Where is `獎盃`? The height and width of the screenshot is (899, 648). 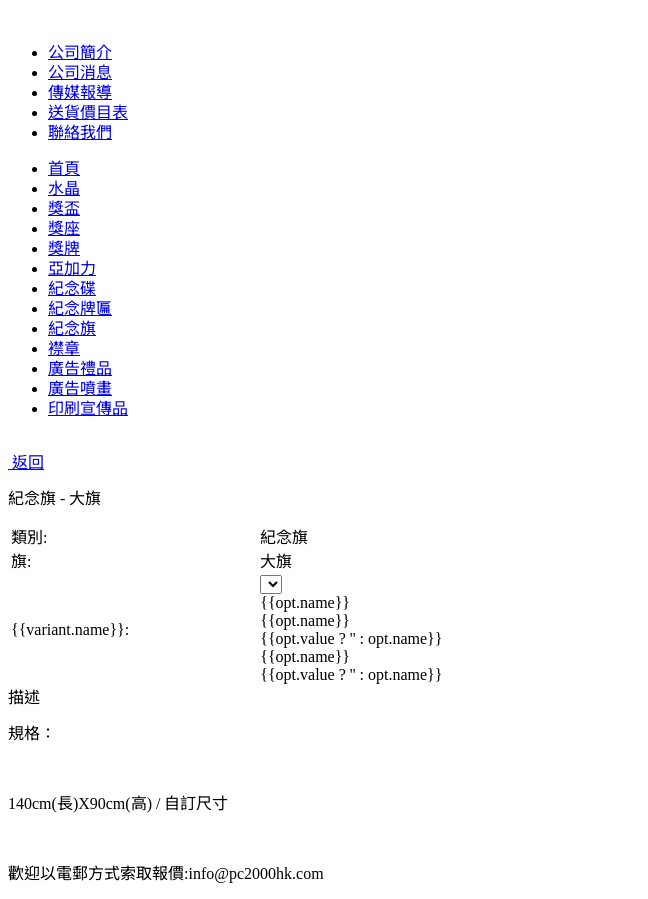
獎盃 is located at coordinates (64, 208).